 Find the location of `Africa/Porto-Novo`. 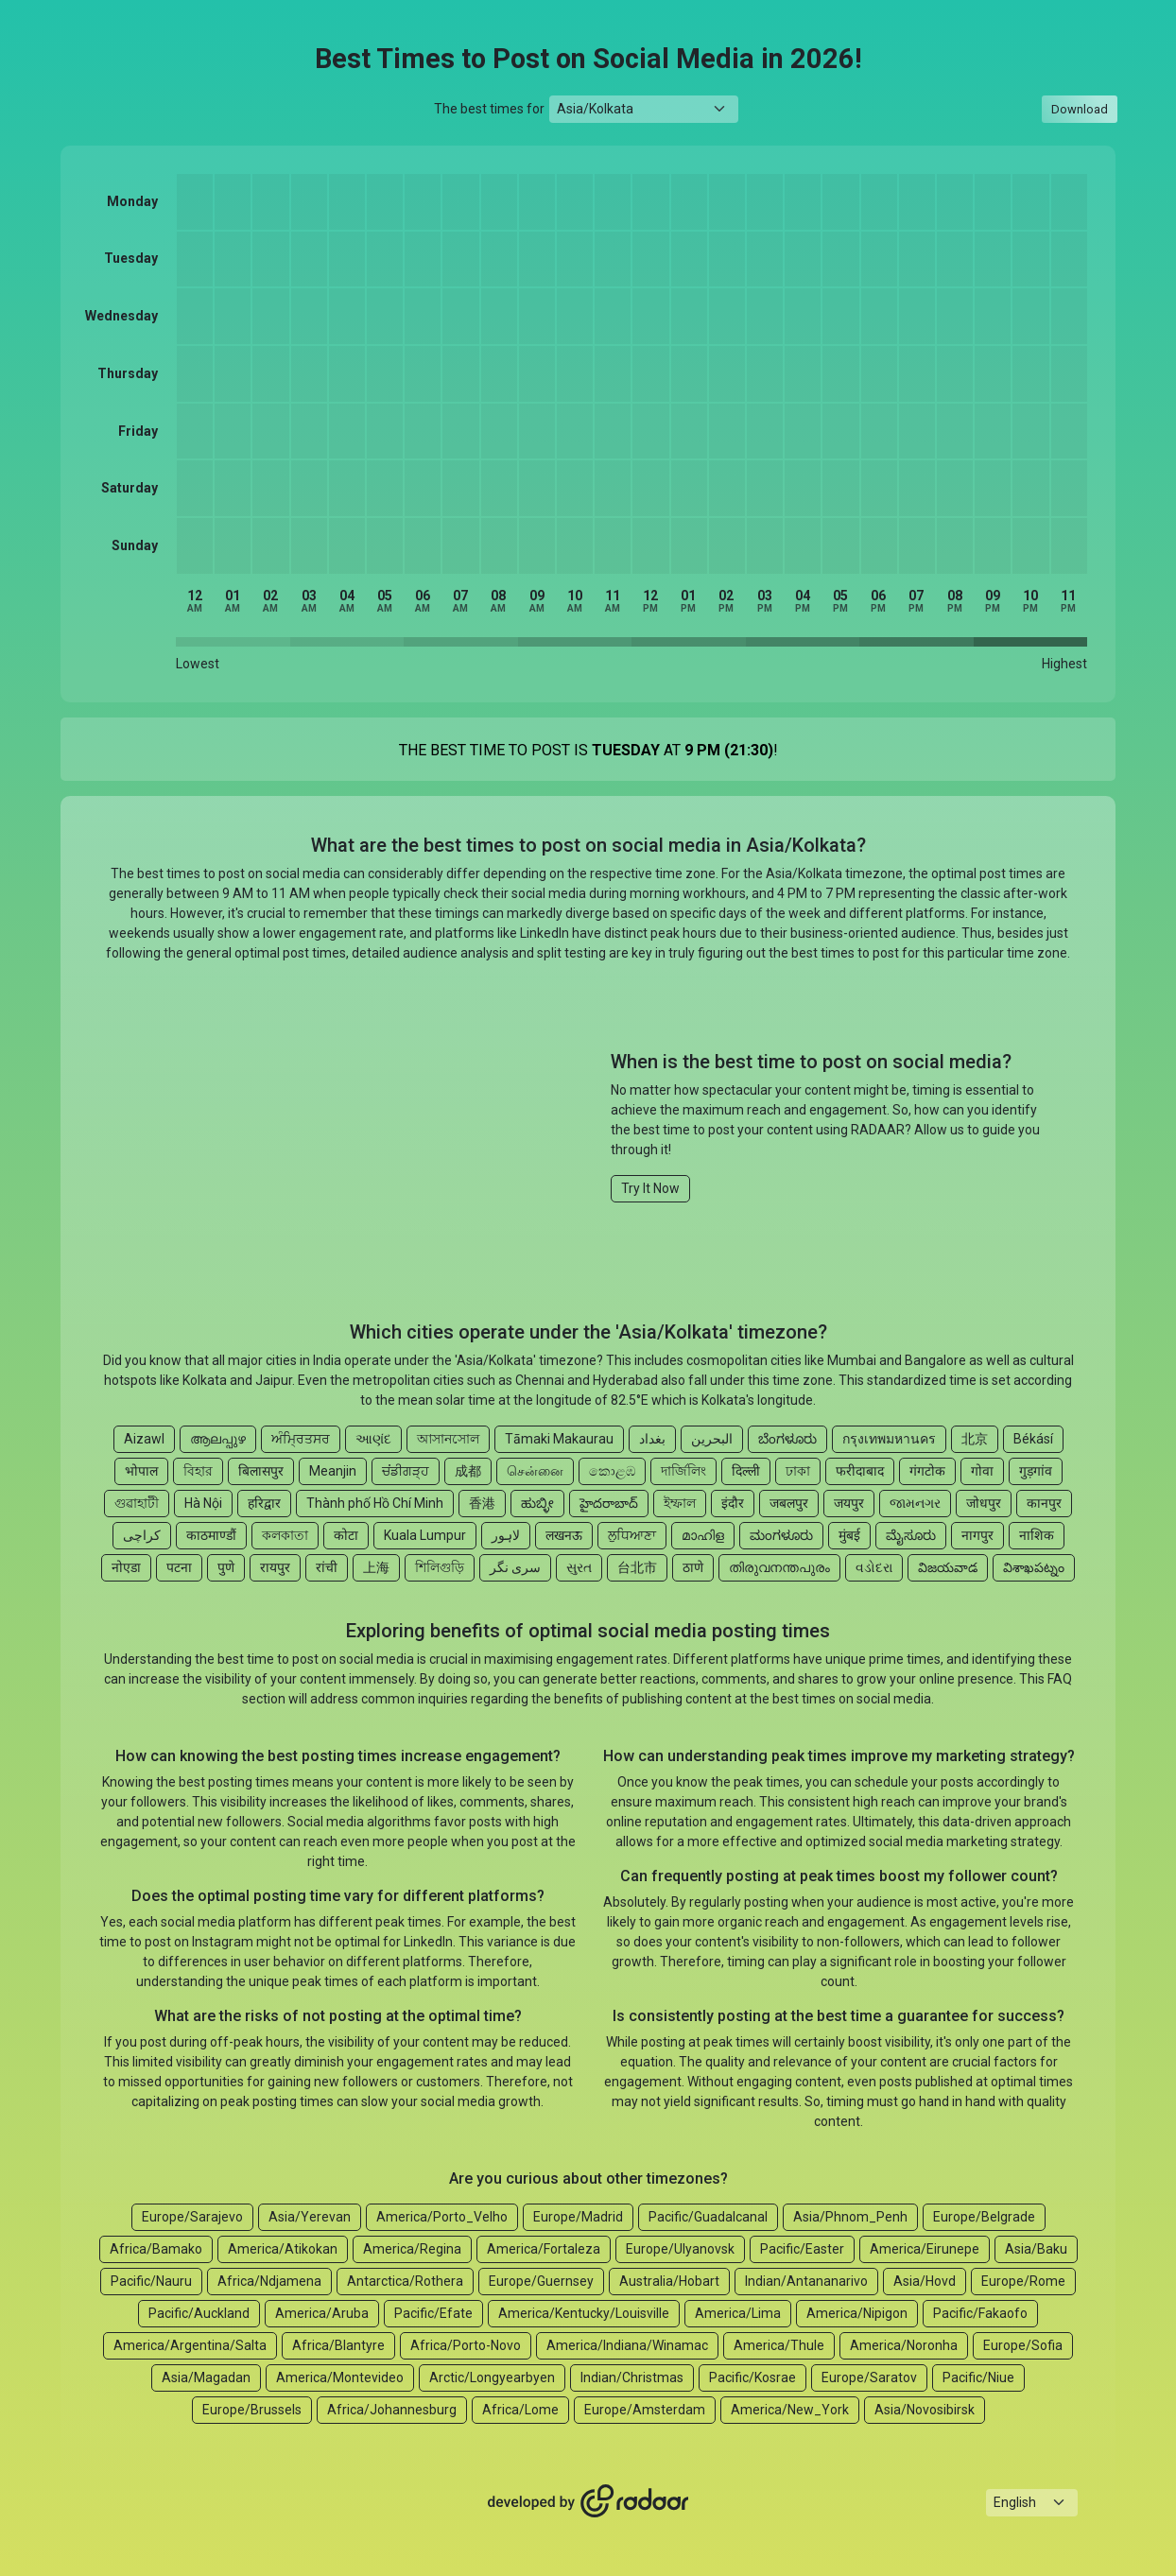

Africa/Porto-Novo is located at coordinates (465, 2345).